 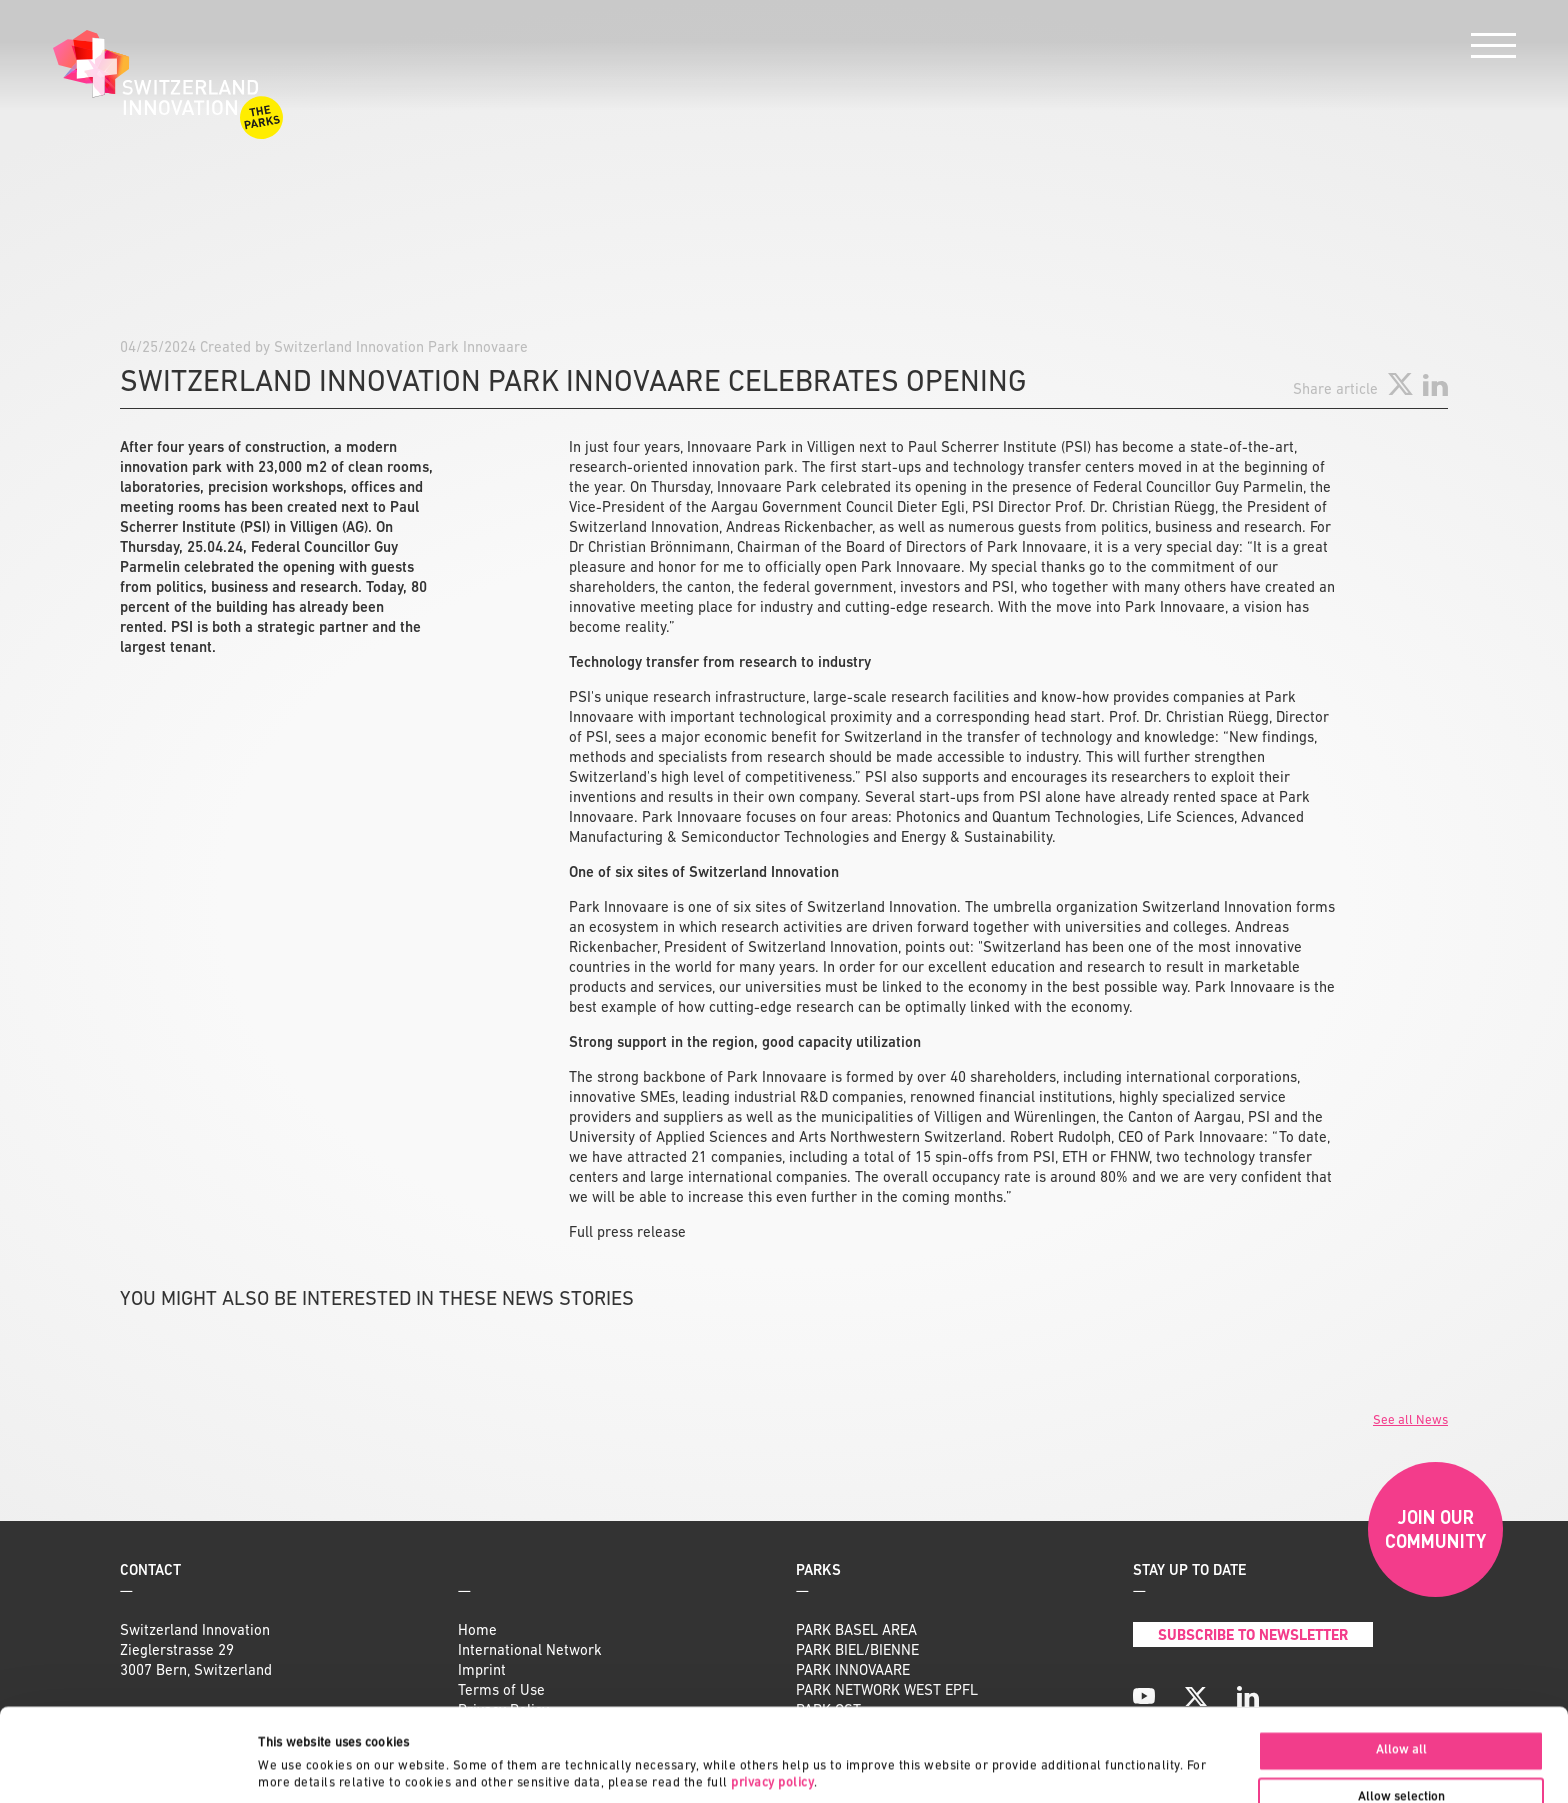 What do you see at coordinates (627, 1233) in the screenshot?
I see `Full press release` at bounding box center [627, 1233].